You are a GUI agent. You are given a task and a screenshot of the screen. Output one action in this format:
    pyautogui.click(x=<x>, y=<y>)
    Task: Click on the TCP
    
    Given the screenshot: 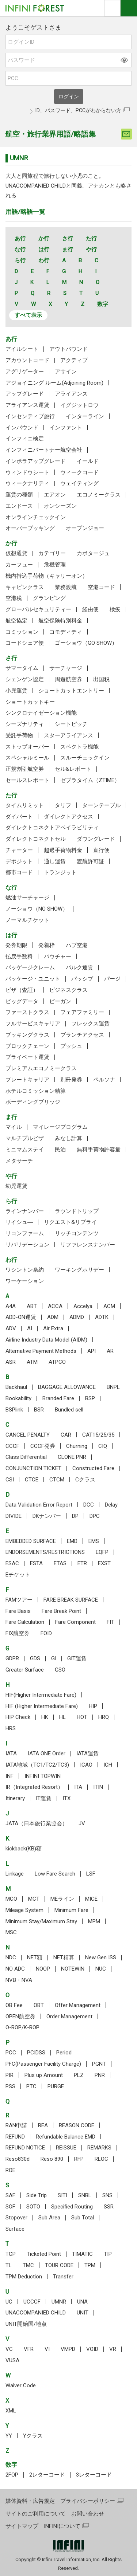 What is the action you would take?
    pyautogui.click(x=10, y=2254)
    